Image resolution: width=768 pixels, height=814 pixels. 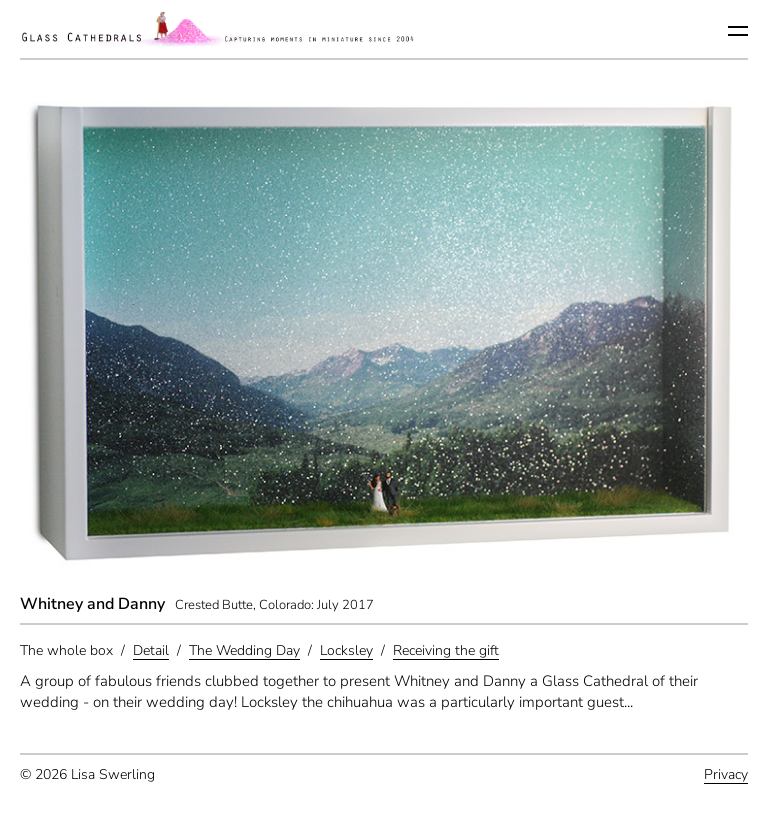 What do you see at coordinates (346, 650) in the screenshot?
I see `Locksley` at bounding box center [346, 650].